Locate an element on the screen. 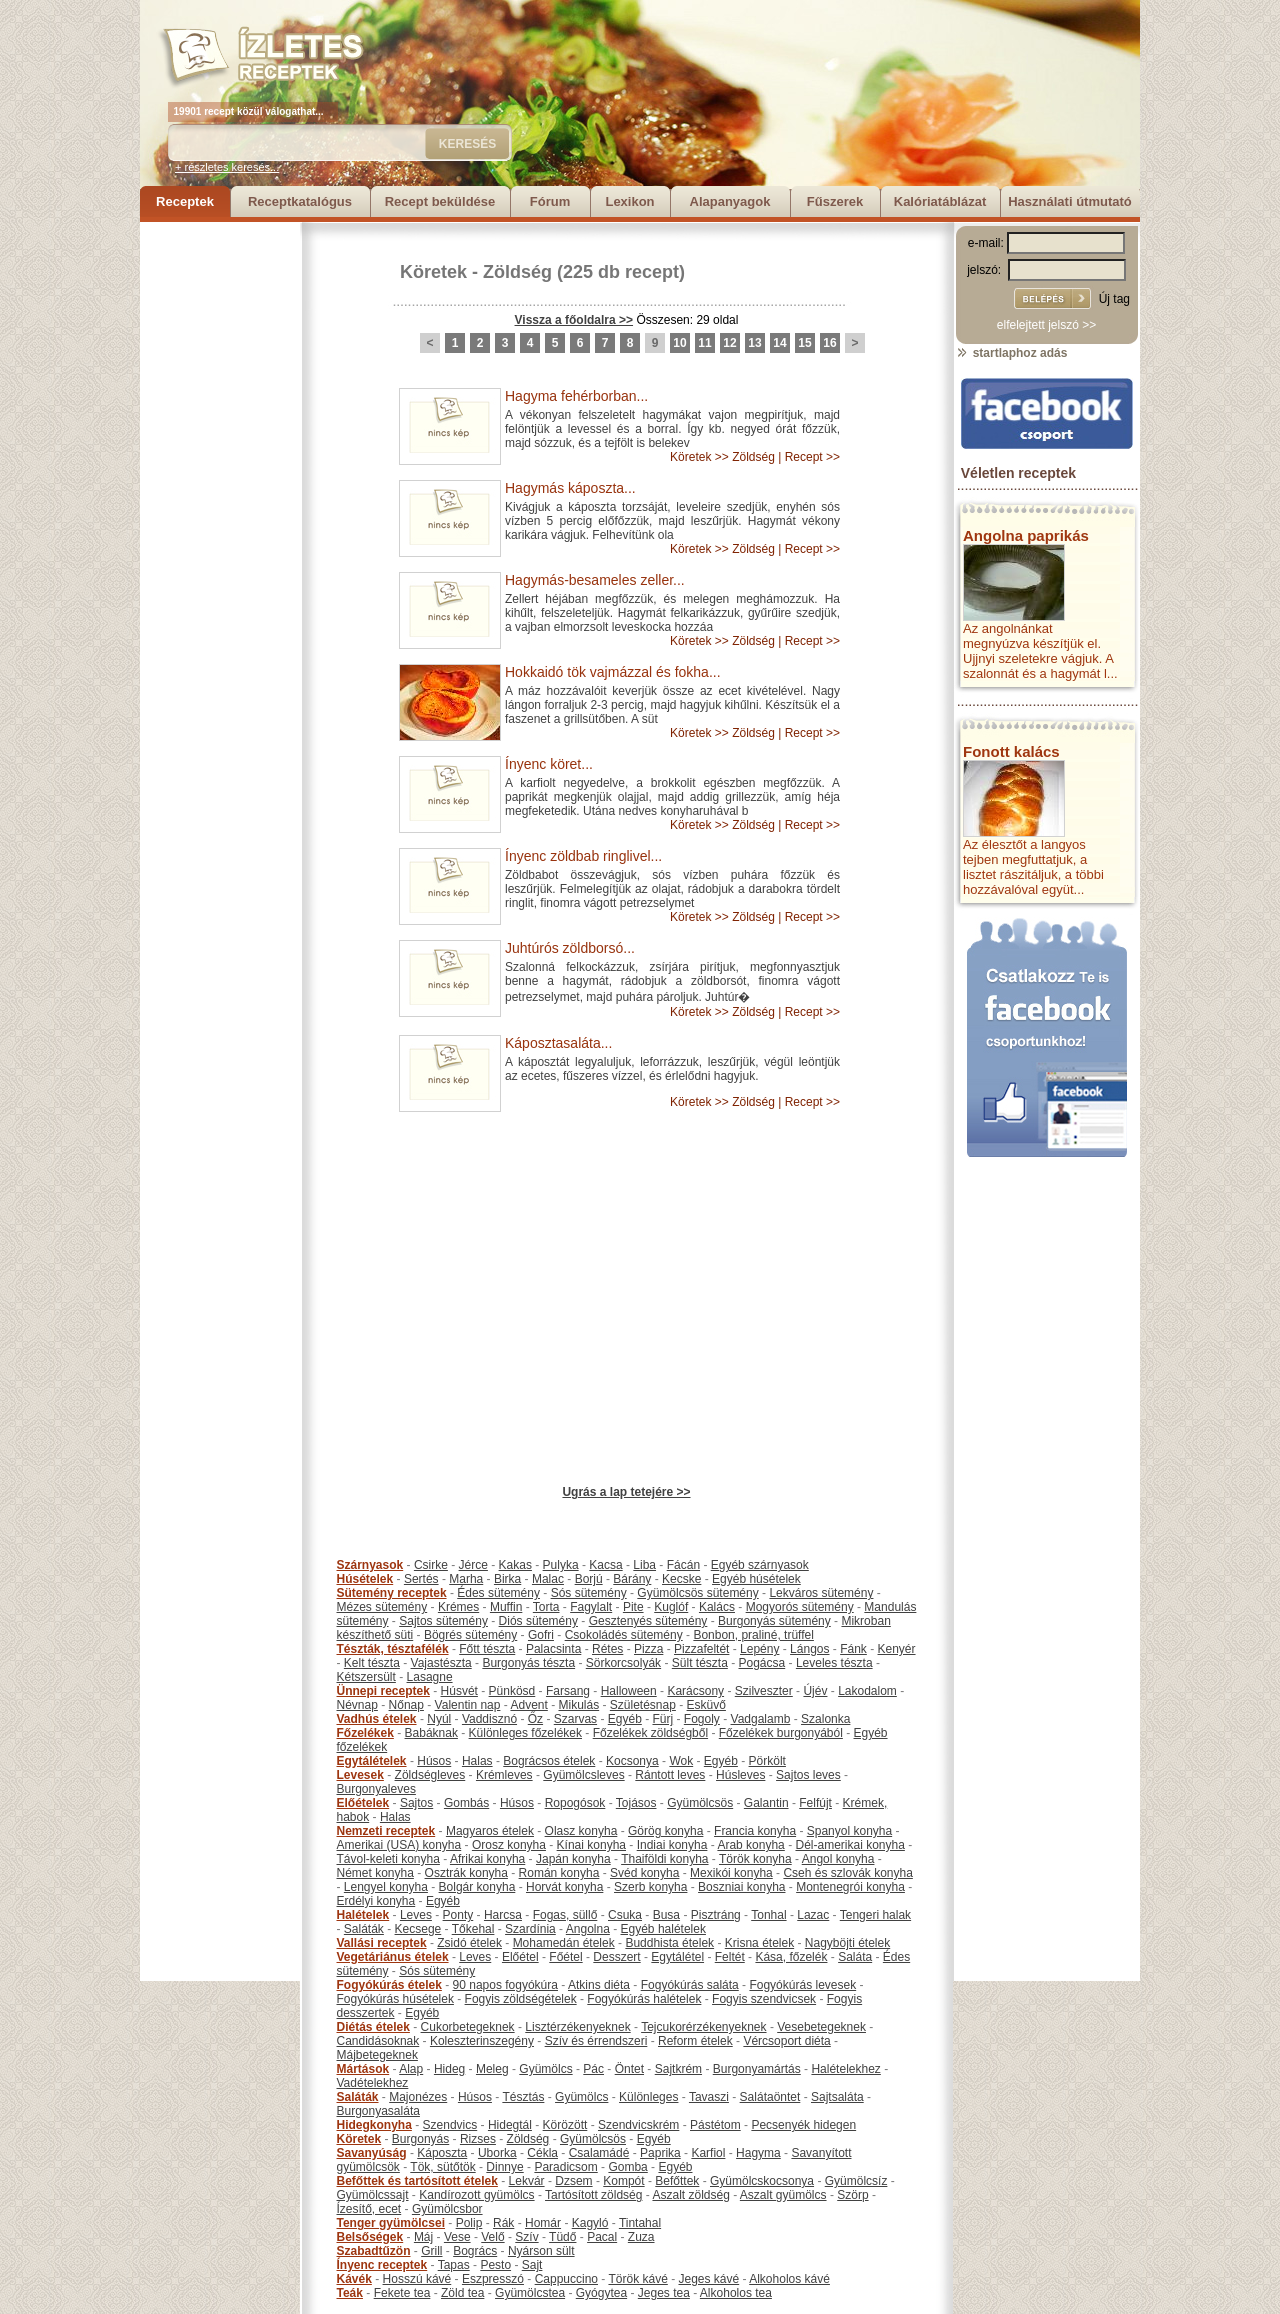  + részletes keresés... is located at coordinates (227, 167).